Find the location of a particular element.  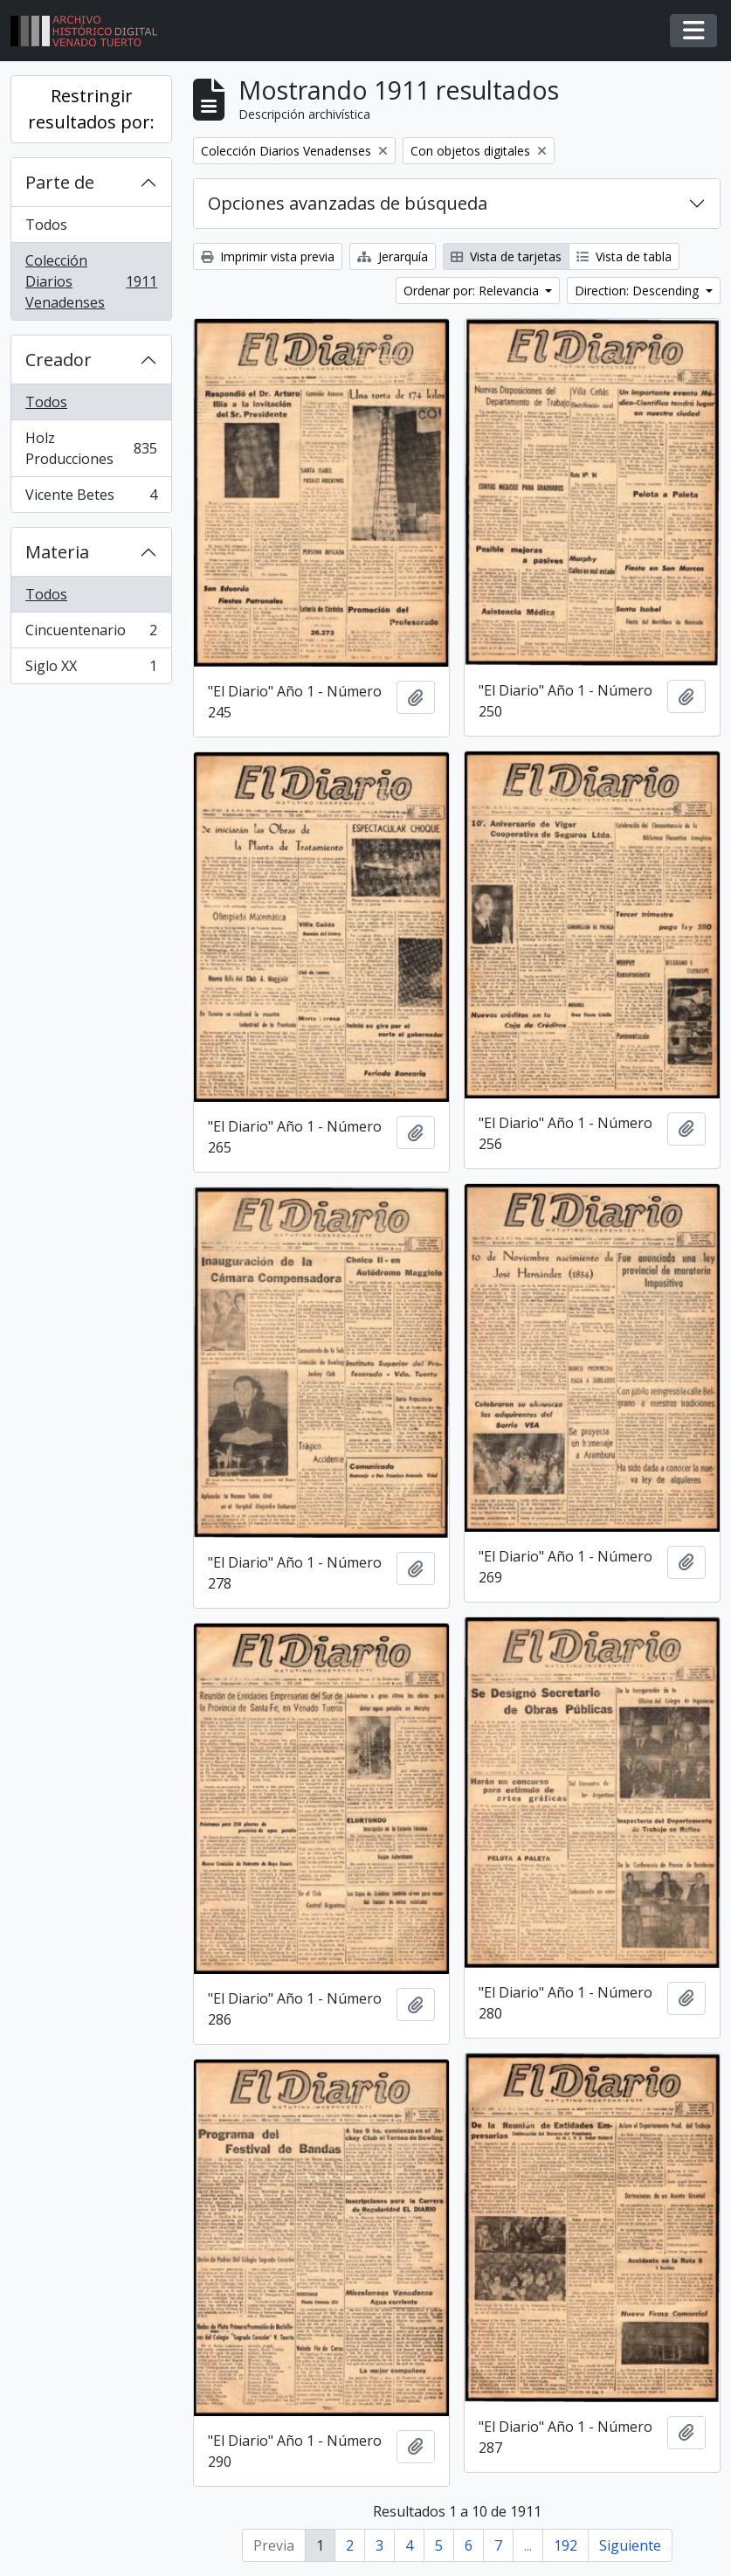

Holz Producciones is located at coordinates (90, 448).